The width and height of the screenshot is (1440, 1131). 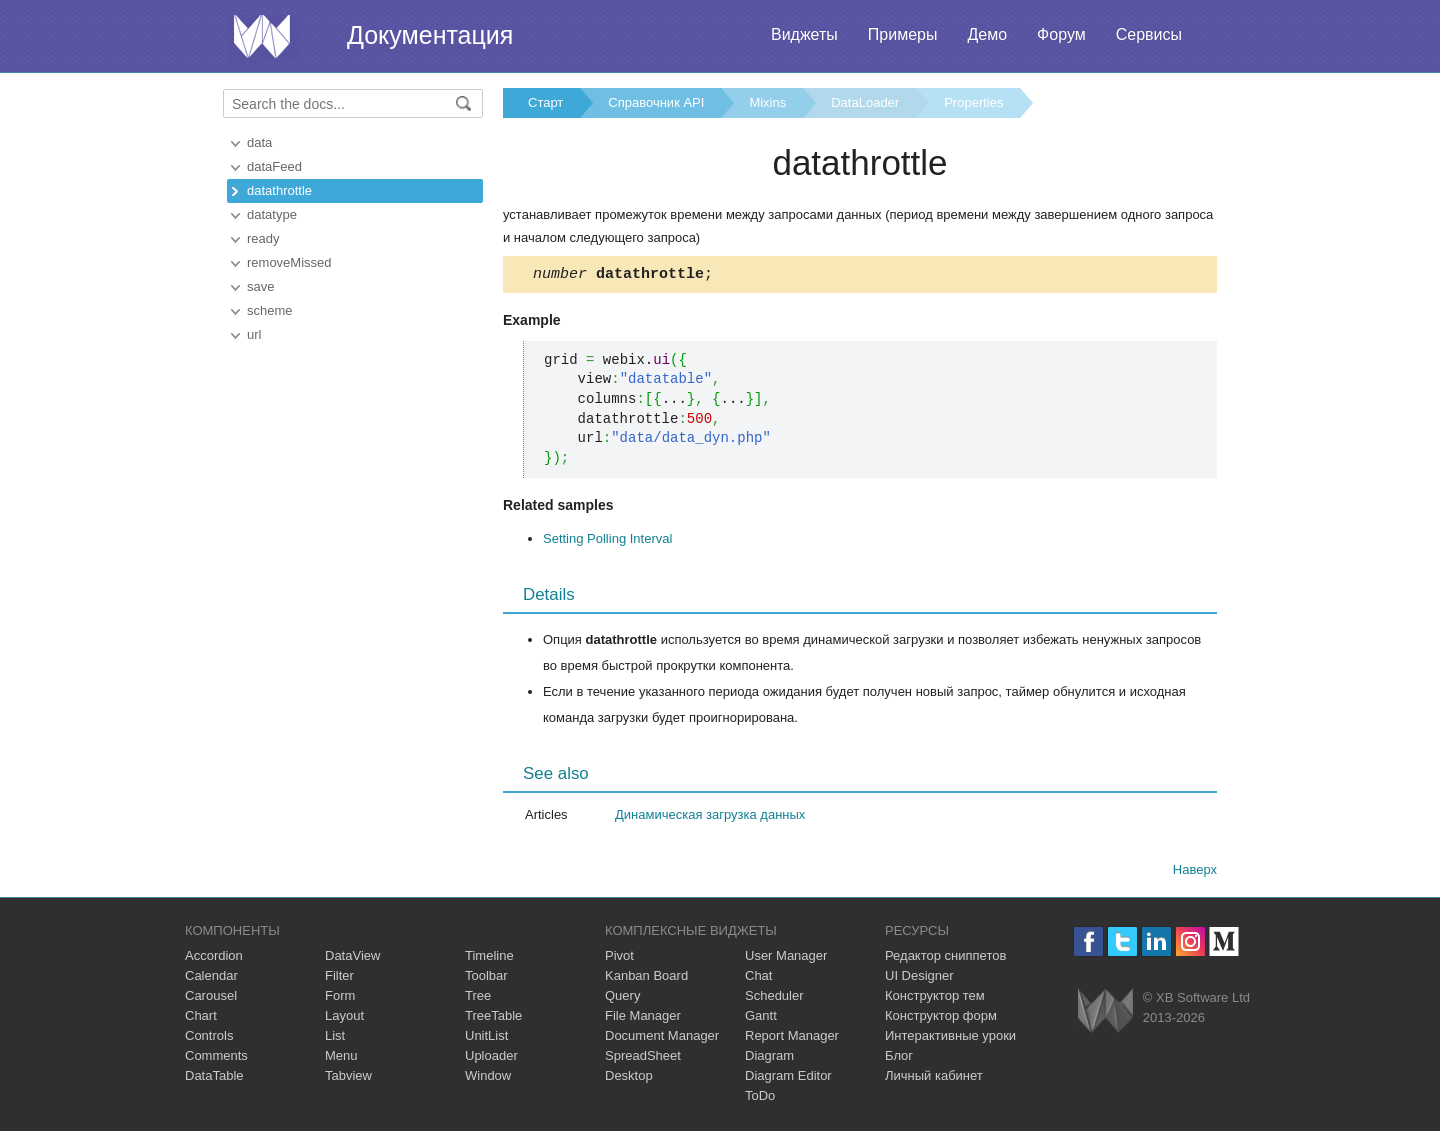 I want to click on Uploader, so click(x=491, y=1058).